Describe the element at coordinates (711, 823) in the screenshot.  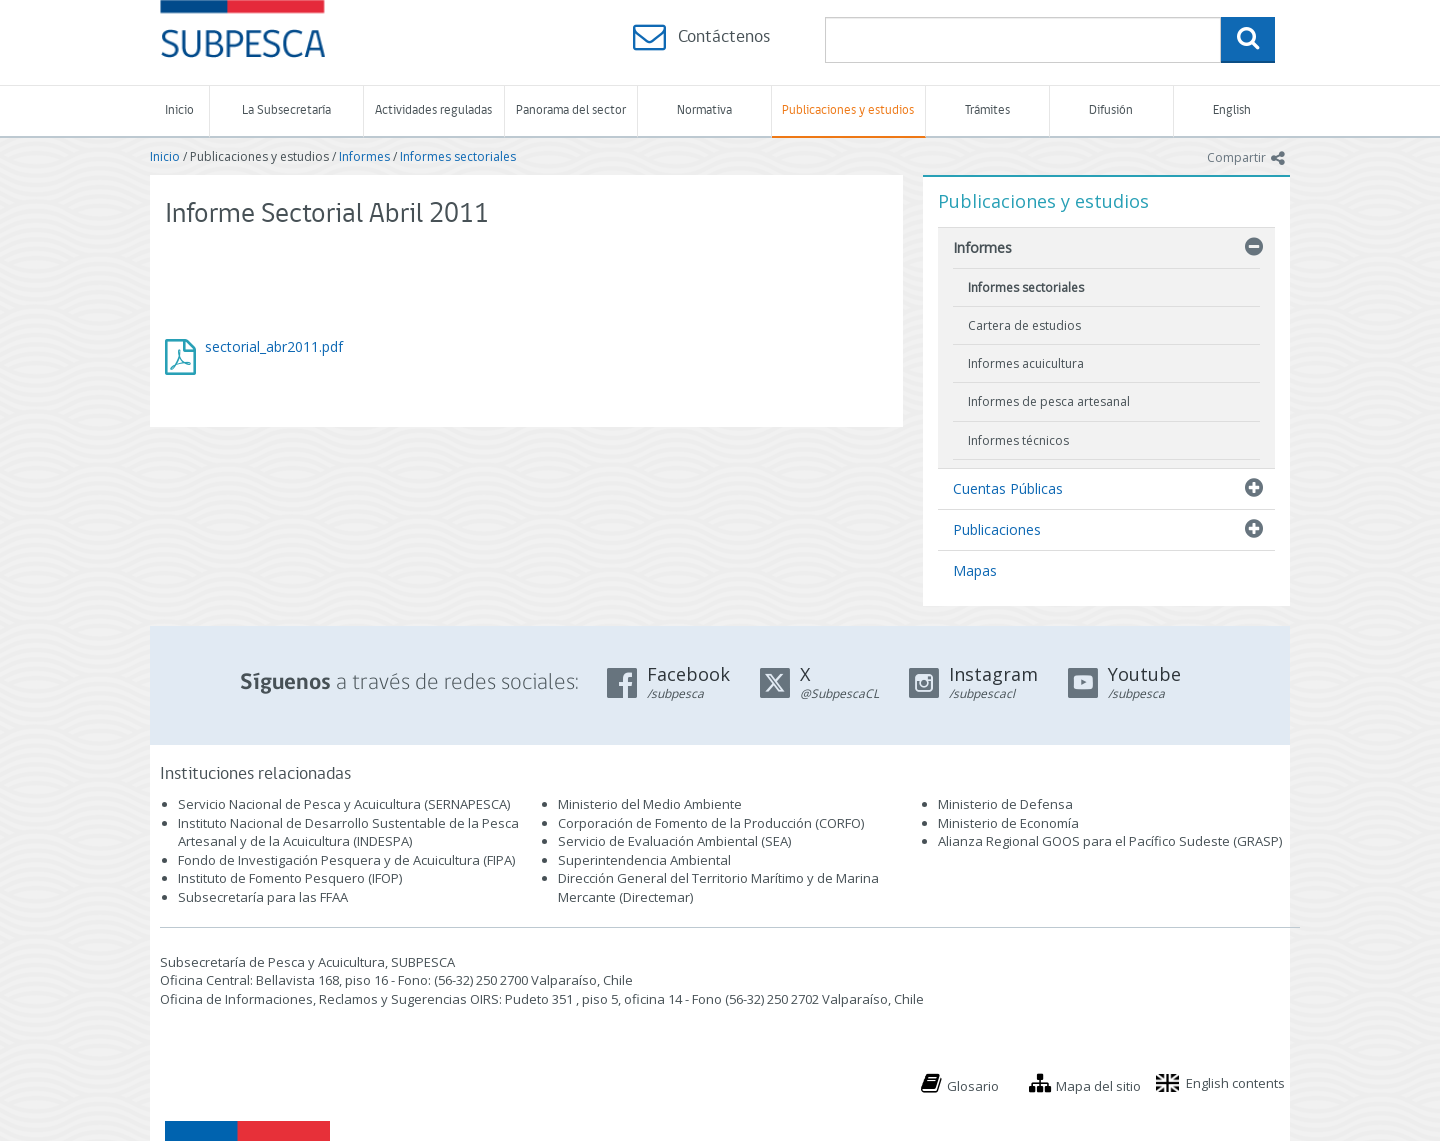
I see `Corporación de Fomento de la Producción (CORFO)` at that location.